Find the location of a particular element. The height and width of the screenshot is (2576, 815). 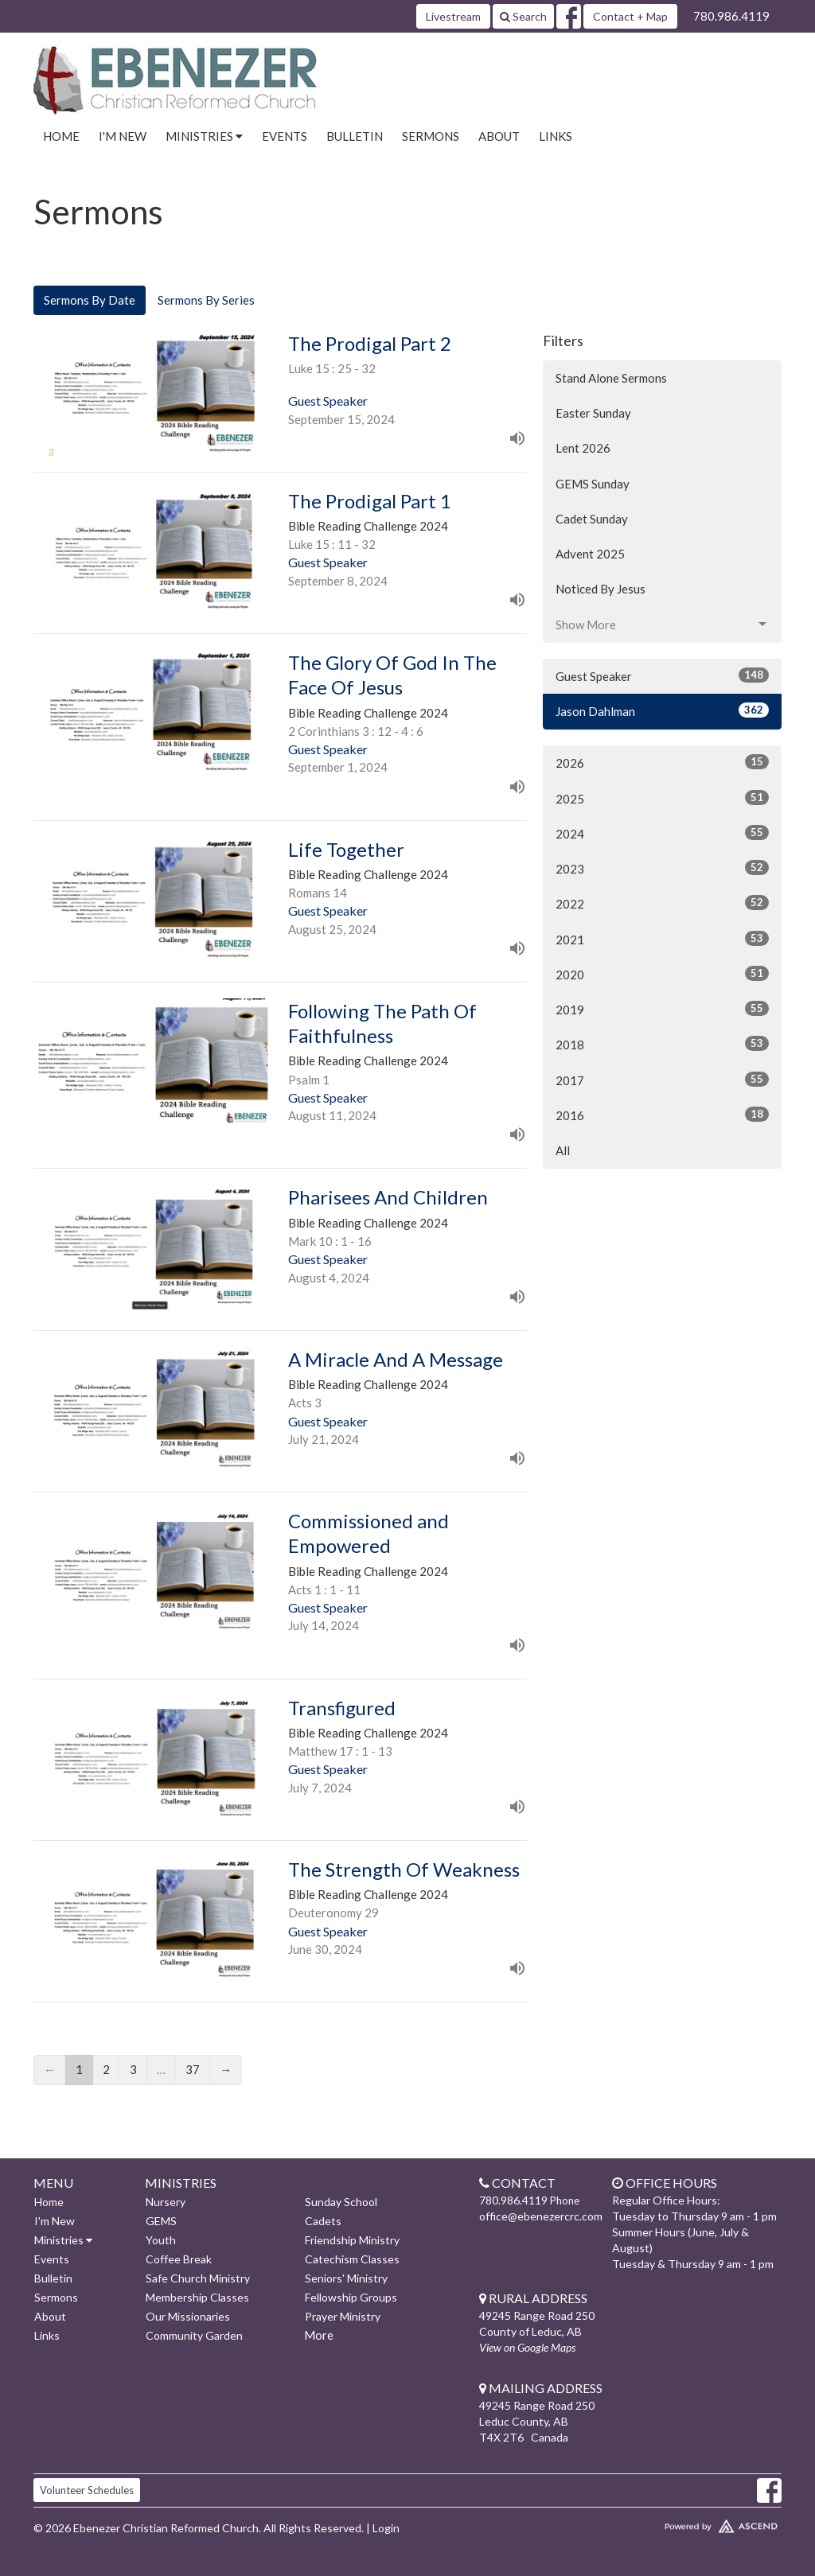

Community Garden is located at coordinates (194, 2335).